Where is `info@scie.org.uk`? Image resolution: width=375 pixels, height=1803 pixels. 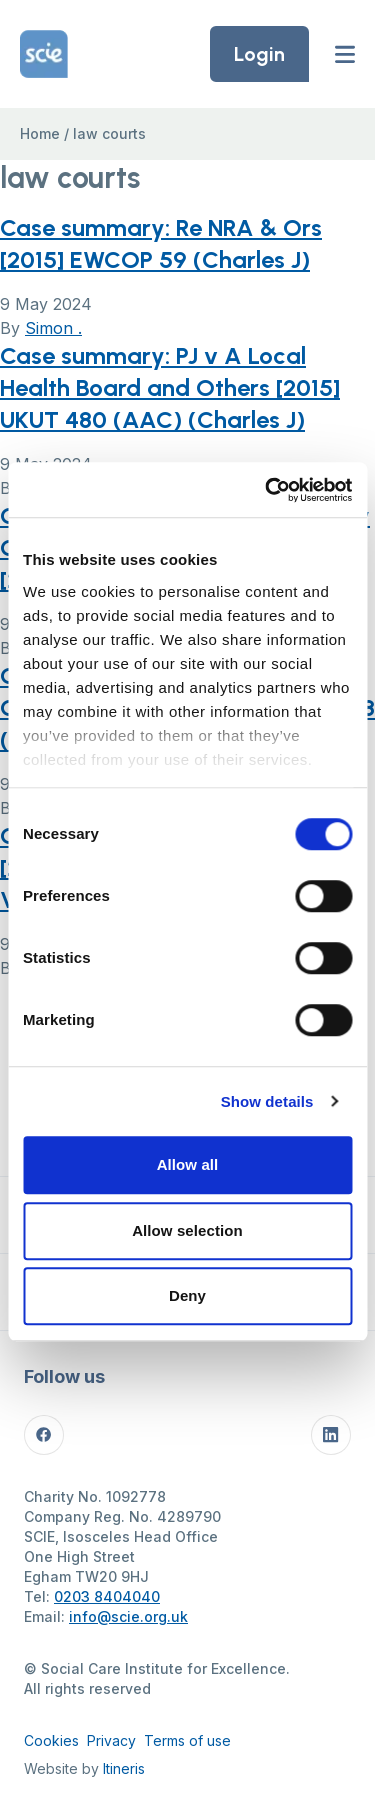 info@scie.org.uk is located at coordinates (128, 1616).